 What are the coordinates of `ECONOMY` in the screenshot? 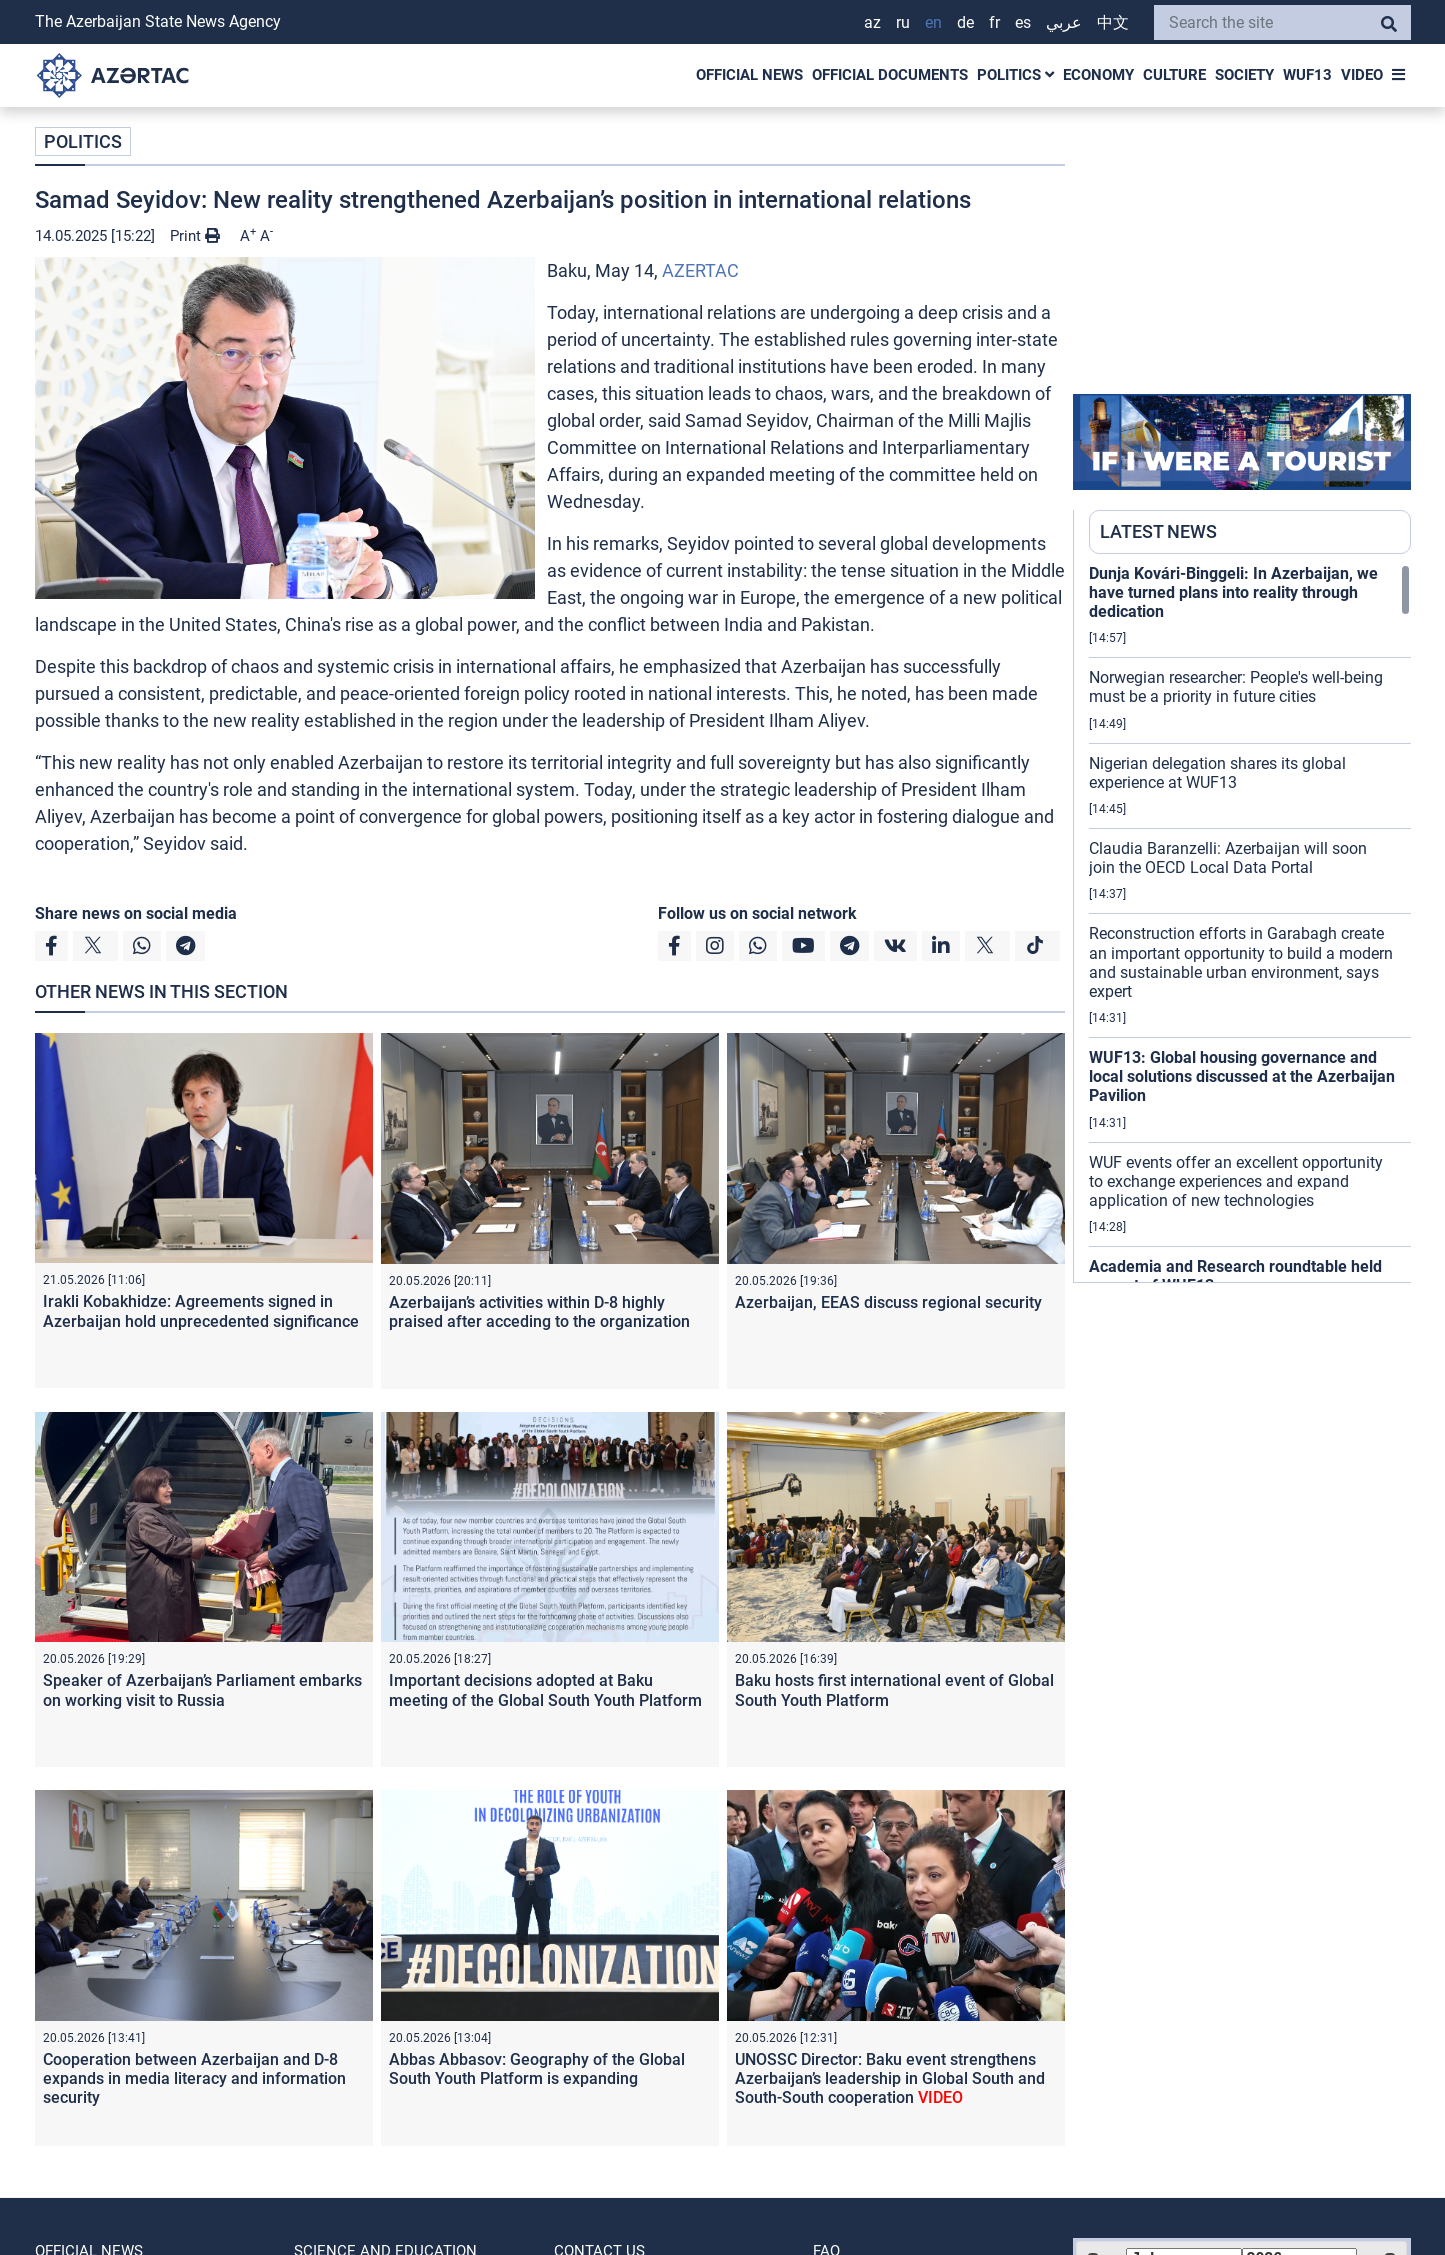 It's located at (1098, 75).